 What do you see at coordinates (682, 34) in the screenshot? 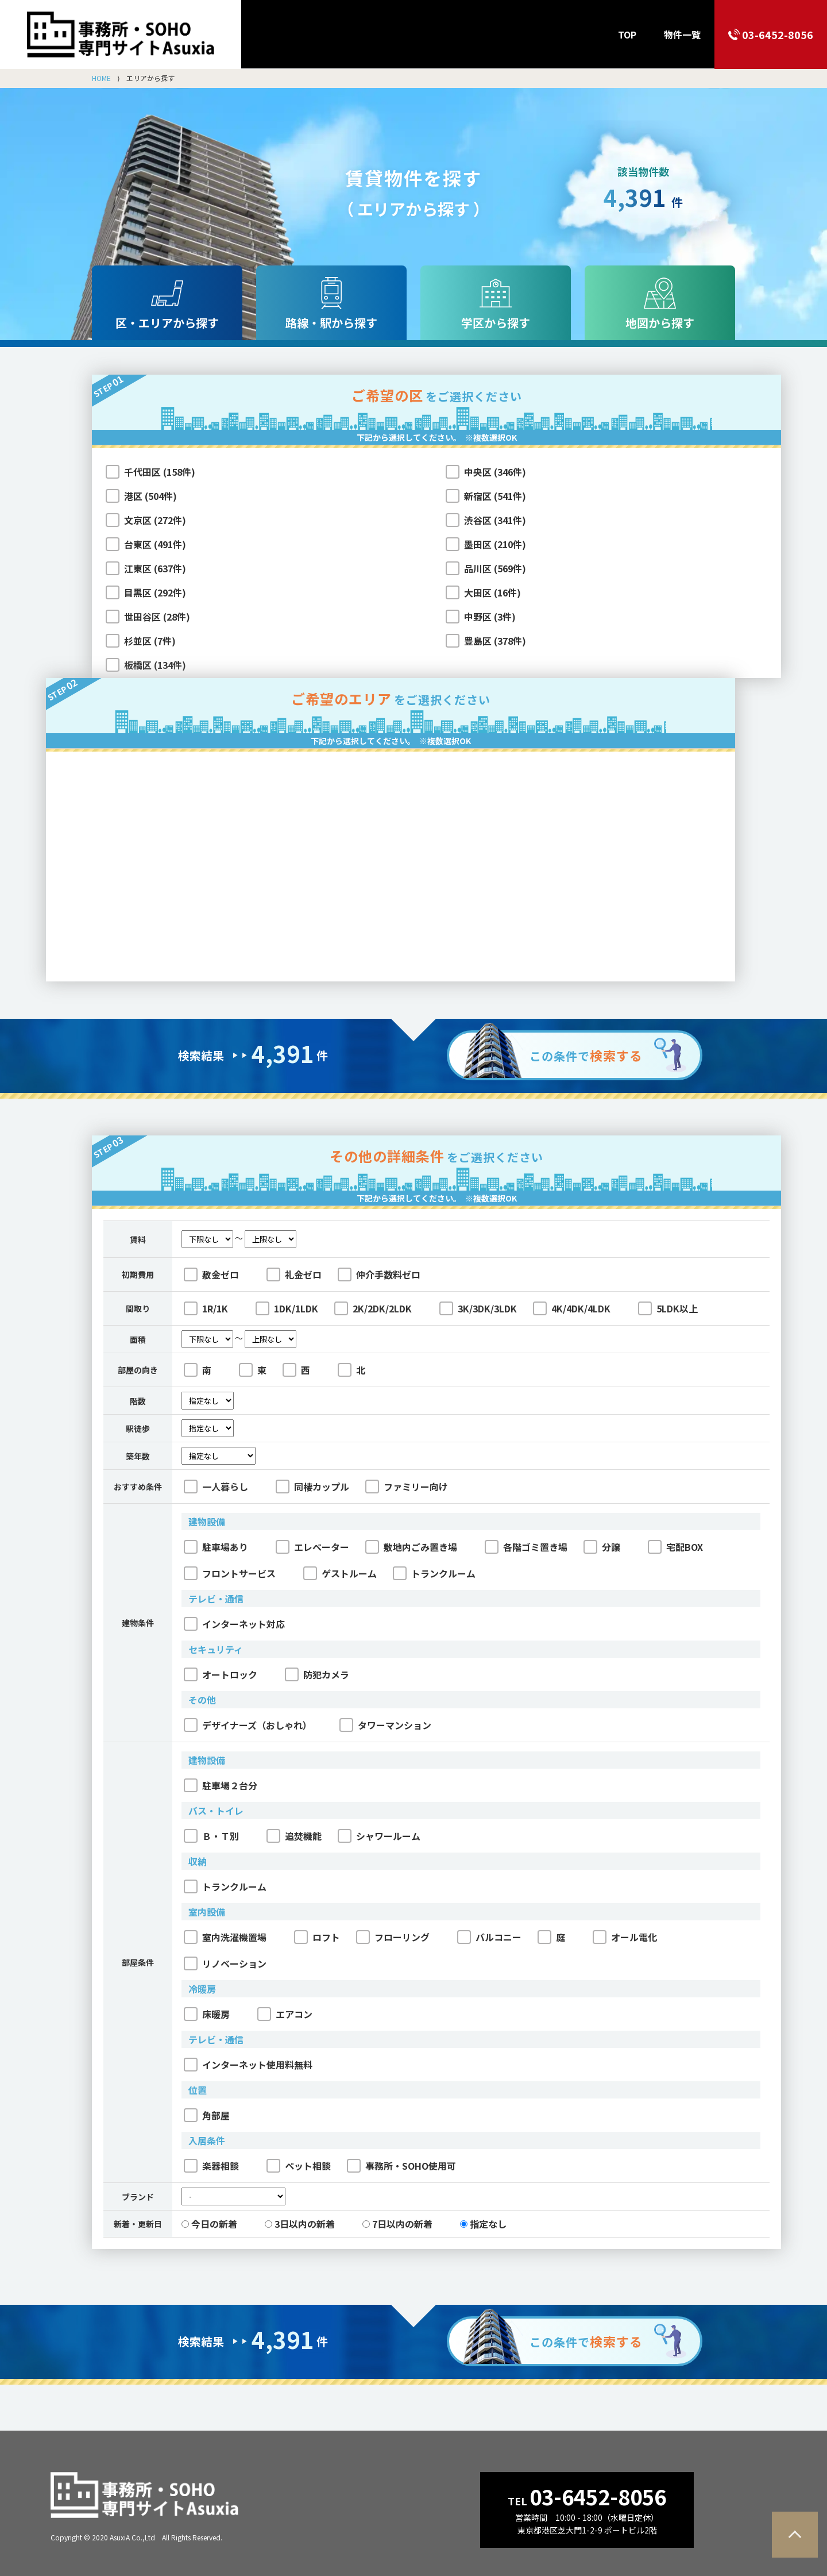
I see `物件一覧` at bounding box center [682, 34].